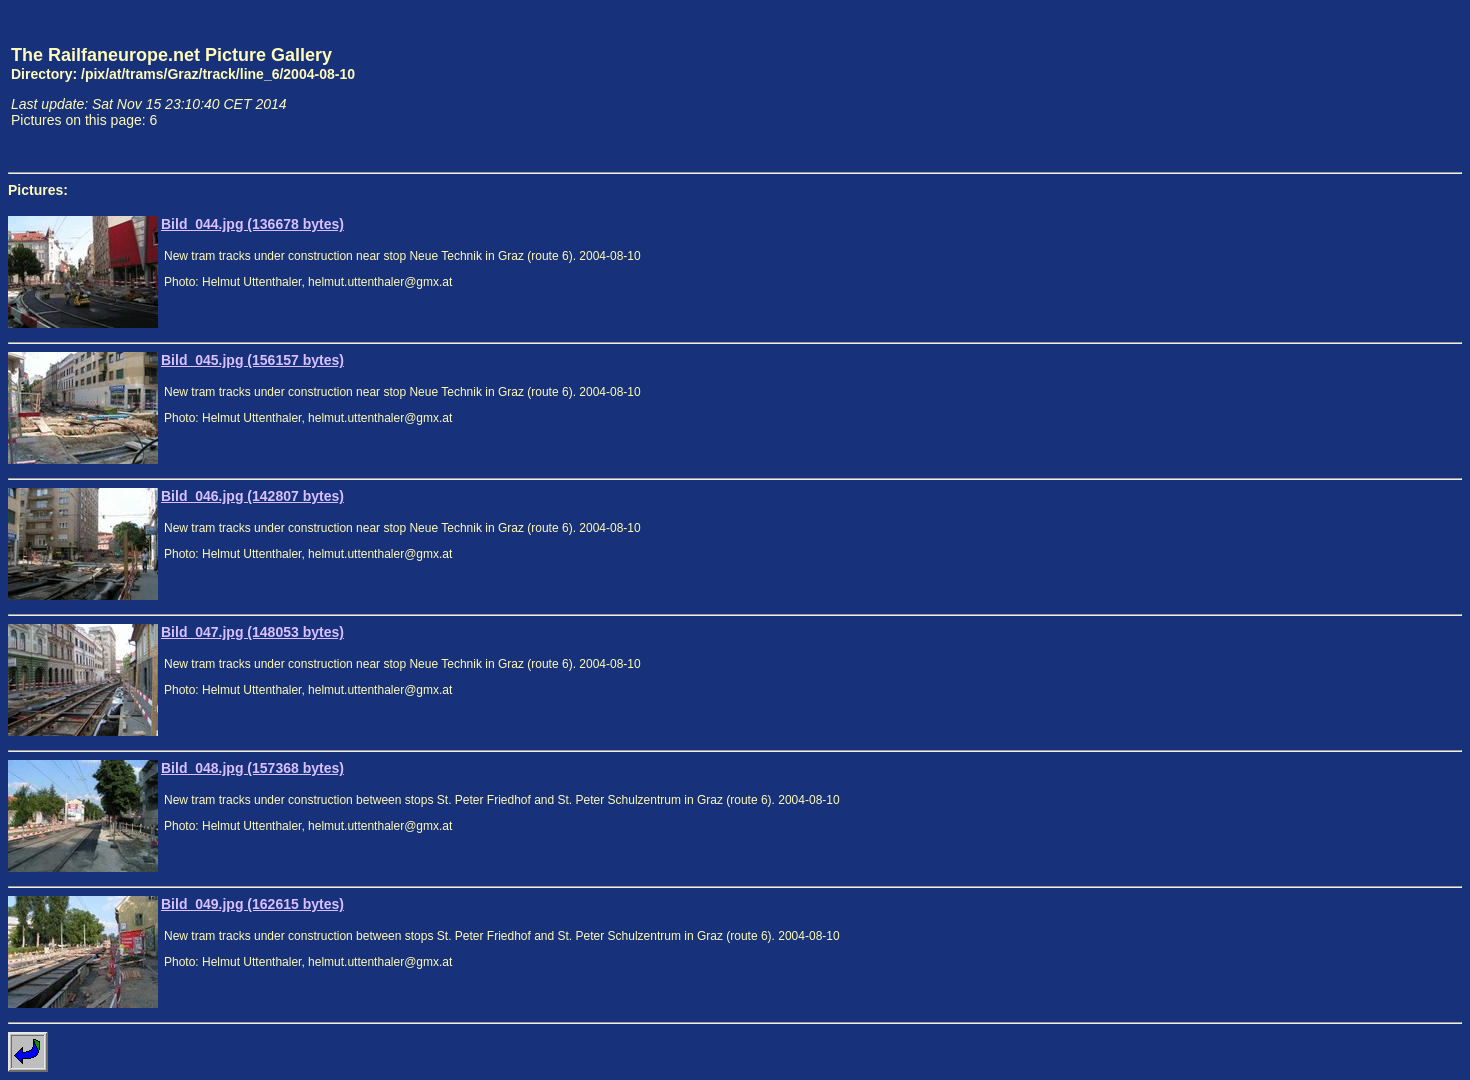 This screenshot has width=1470, height=1080. What do you see at coordinates (252, 360) in the screenshot?
I see `Bild_045.jpg (156157 bytes)` at bounding box center [252, 360].